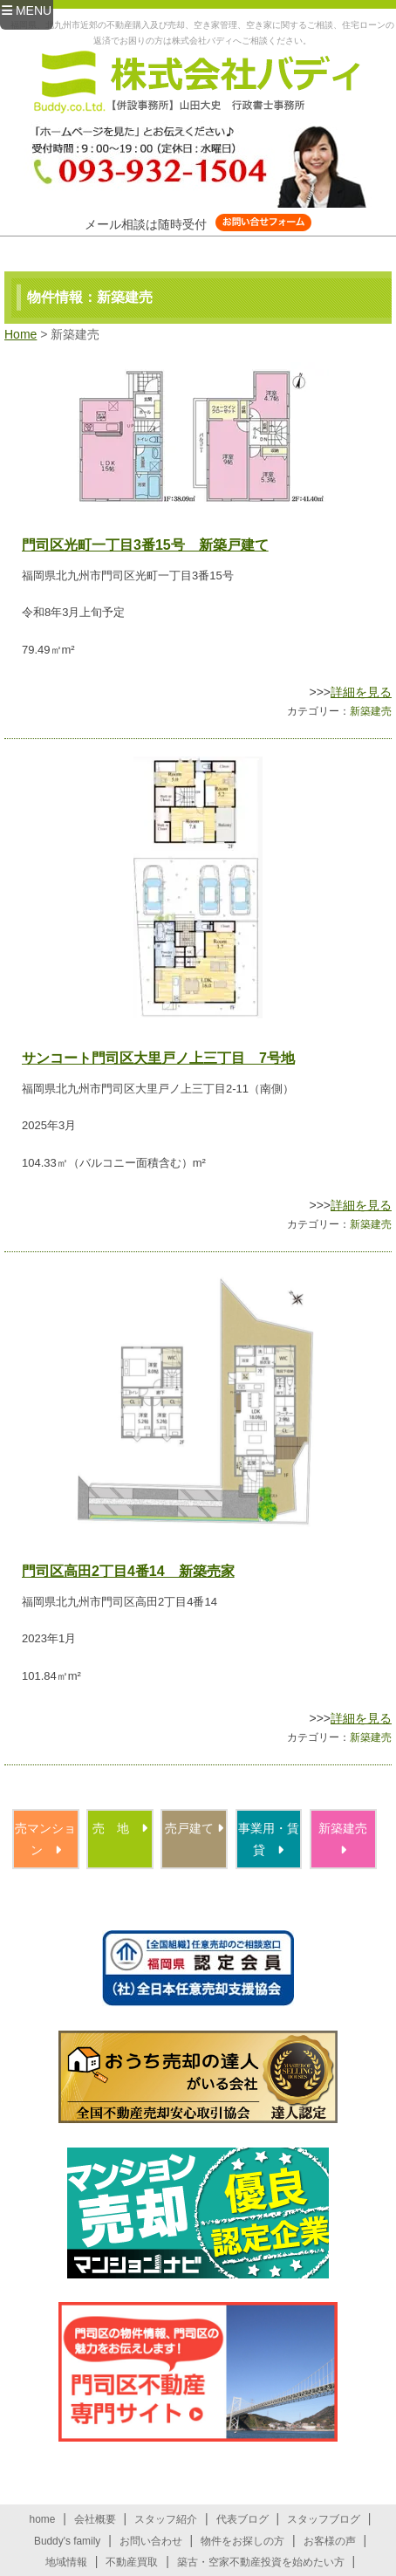 The height and width of the screenshot is (2576, 396). Describe the element at coordinates (268, 1839) in the screenshot. I see `事業用・賃貸` at that location.